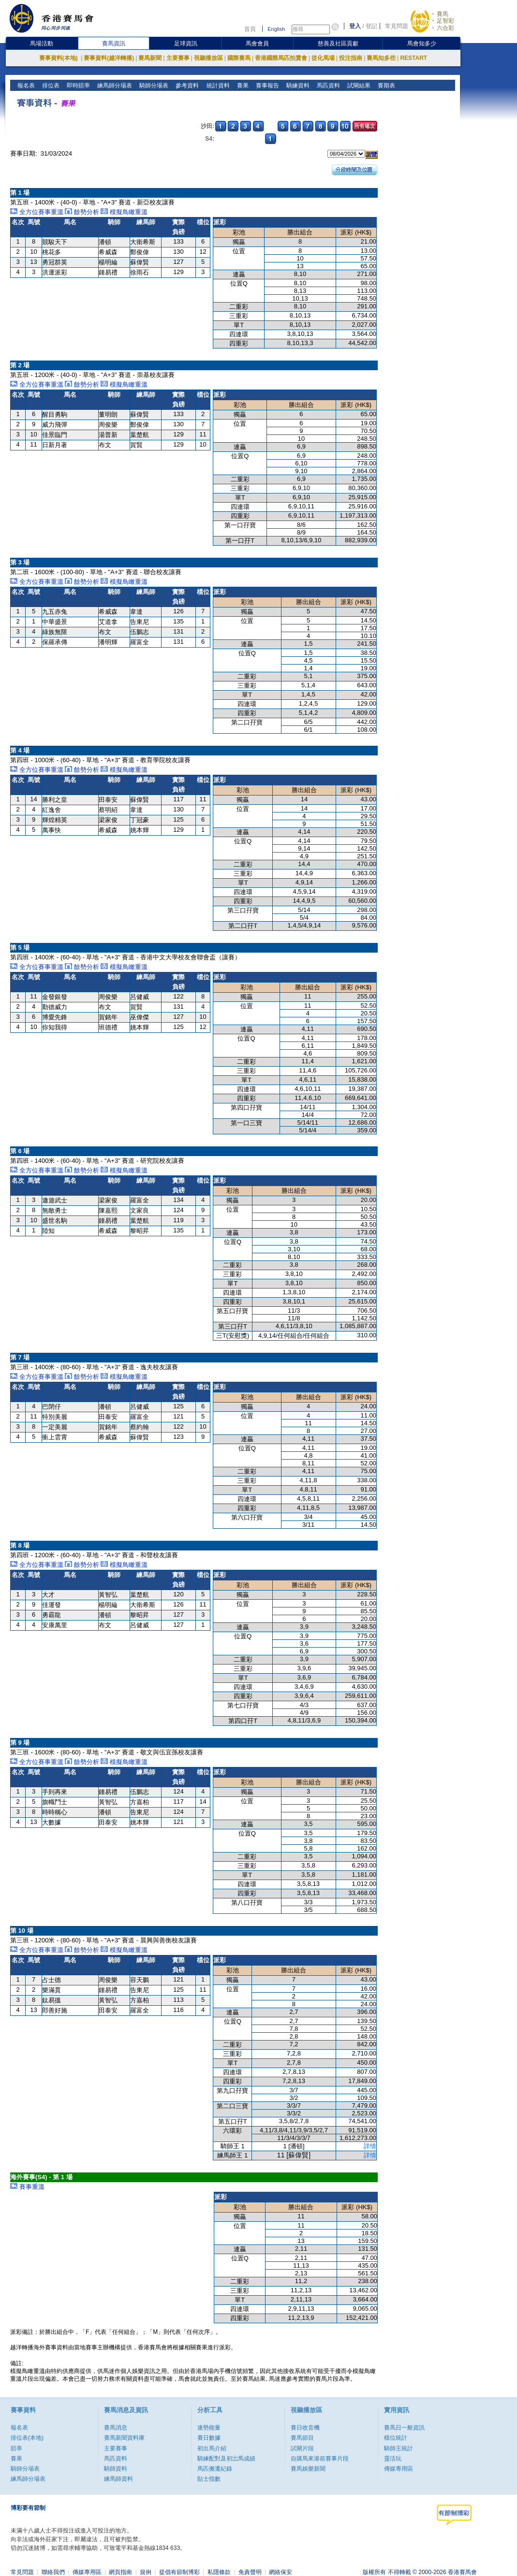  Describe the element at coordinates (113, 43) in the screenshot. I see `賽馬資訊` at that location.